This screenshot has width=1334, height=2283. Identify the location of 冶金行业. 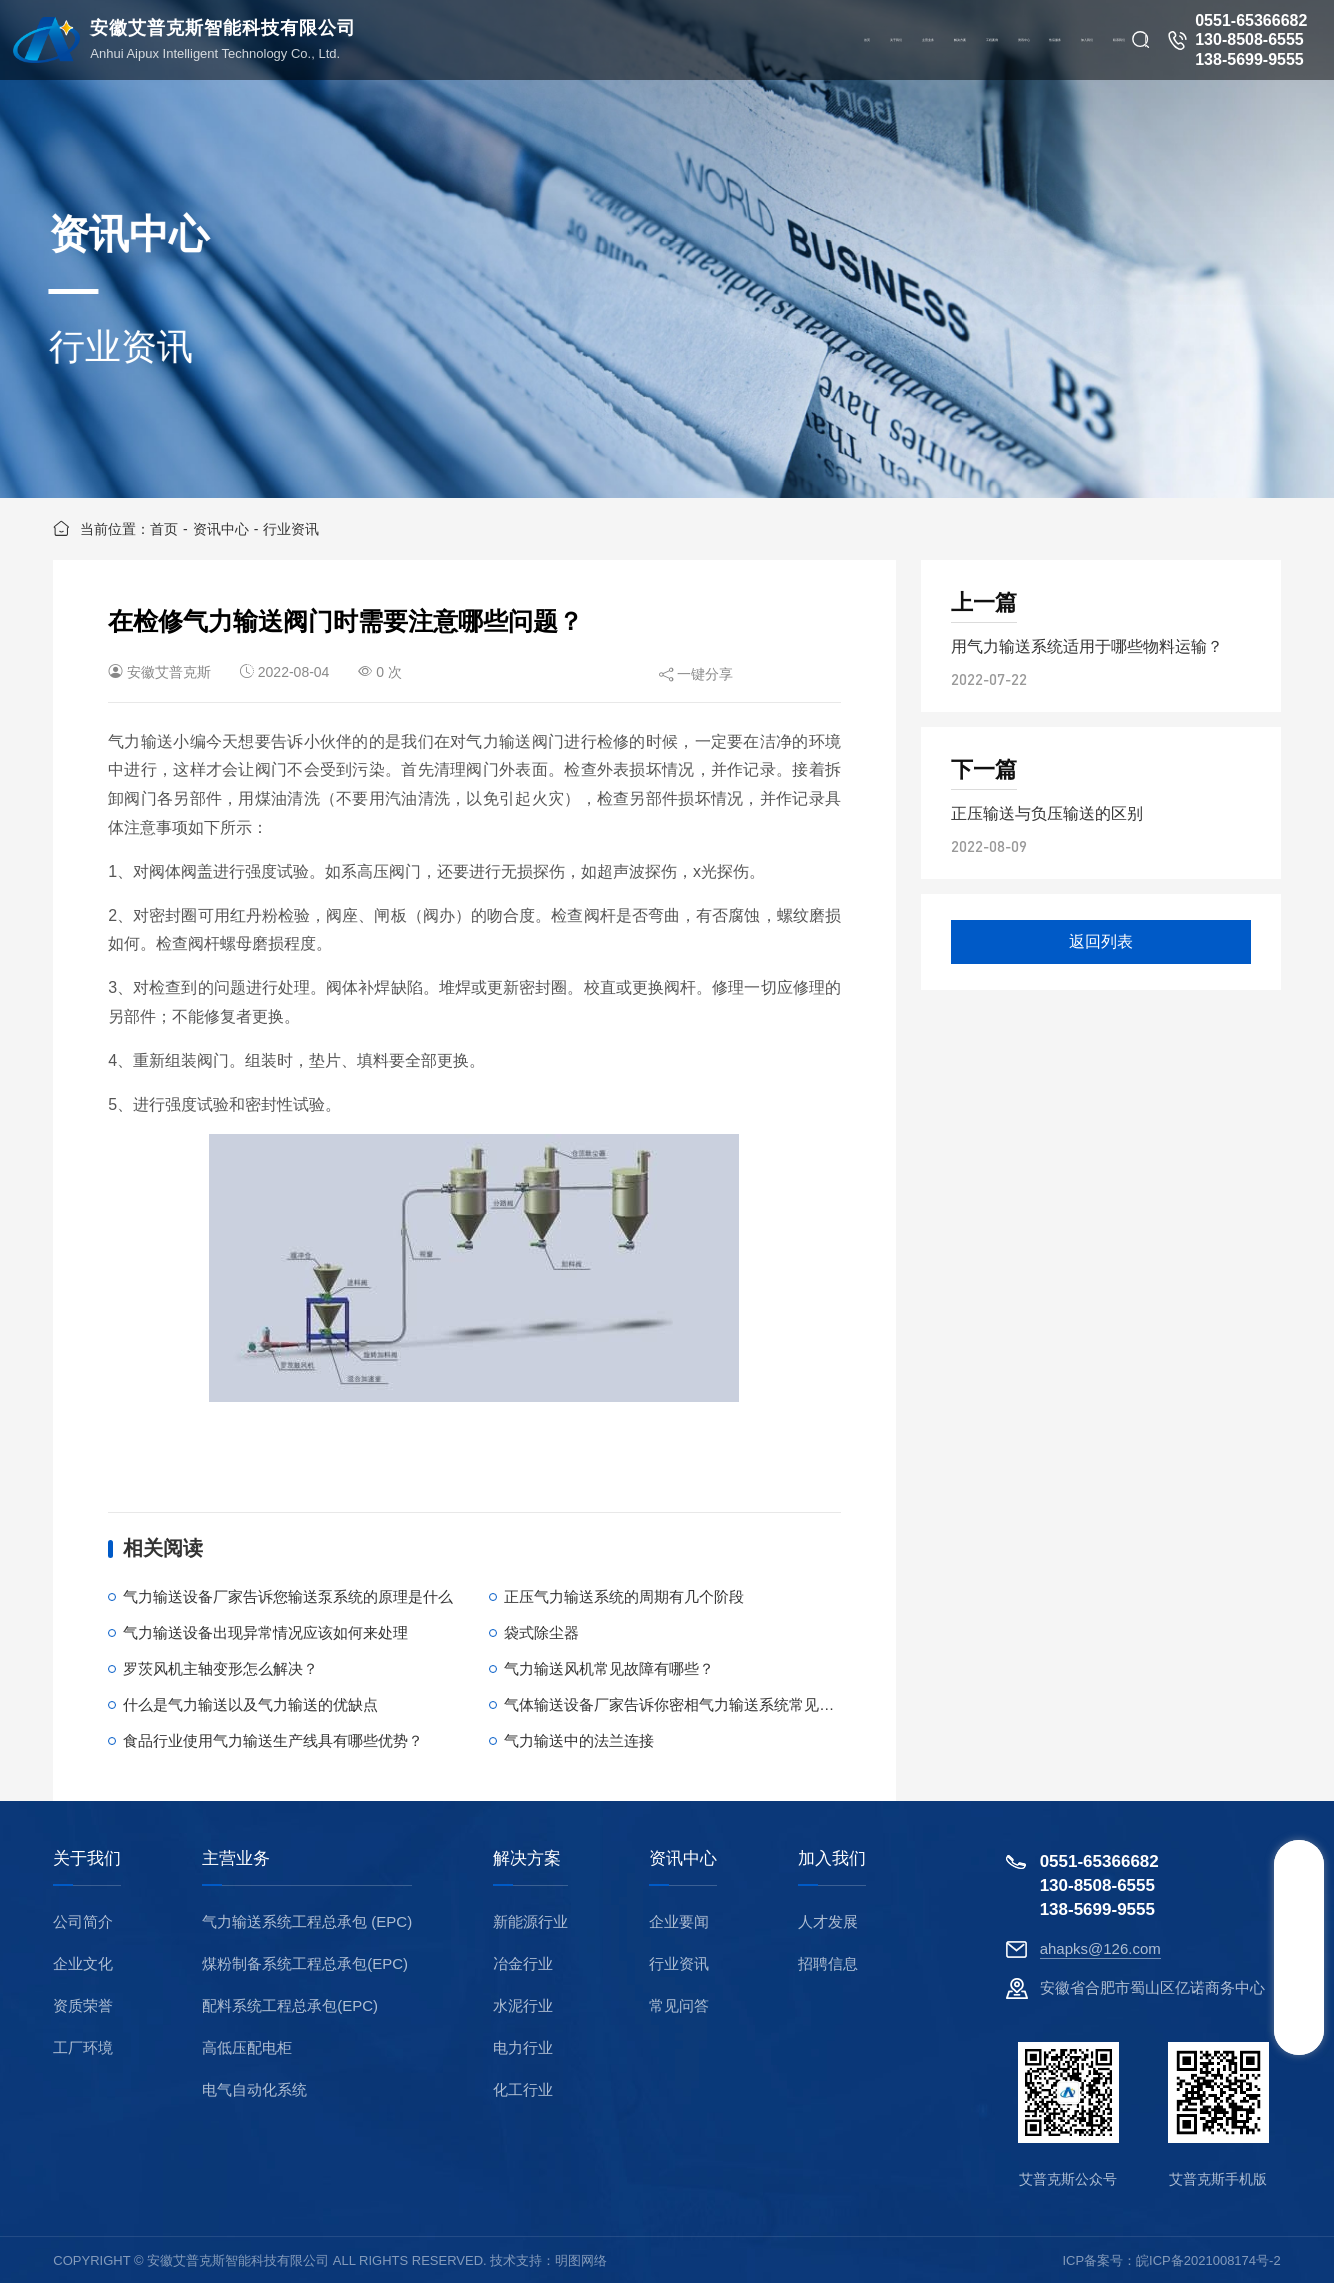
(523, 1963).